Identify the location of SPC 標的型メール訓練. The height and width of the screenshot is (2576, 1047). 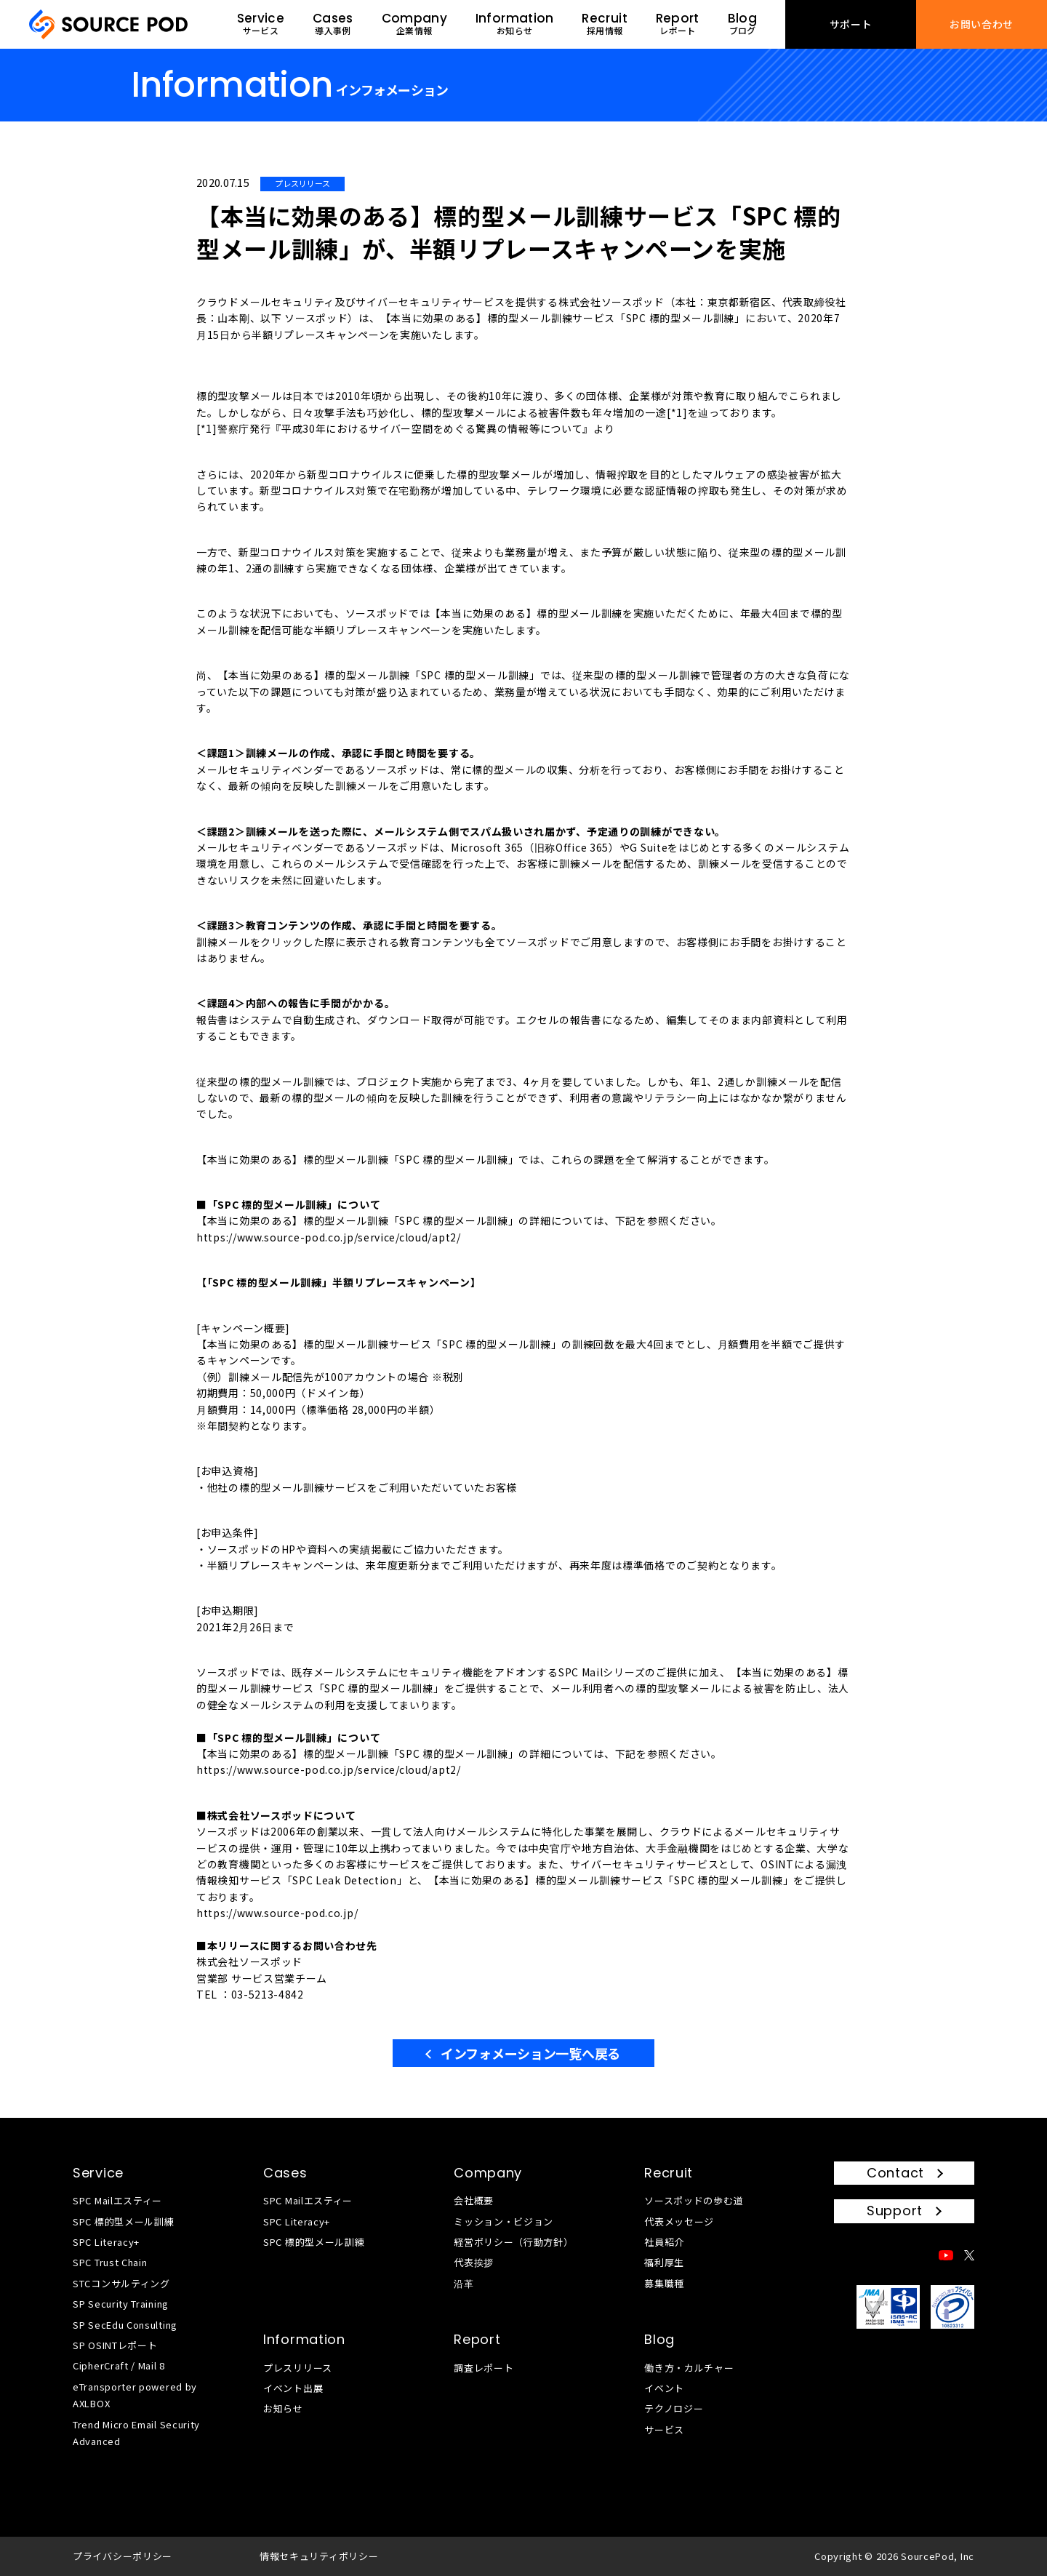
(123, 2221).